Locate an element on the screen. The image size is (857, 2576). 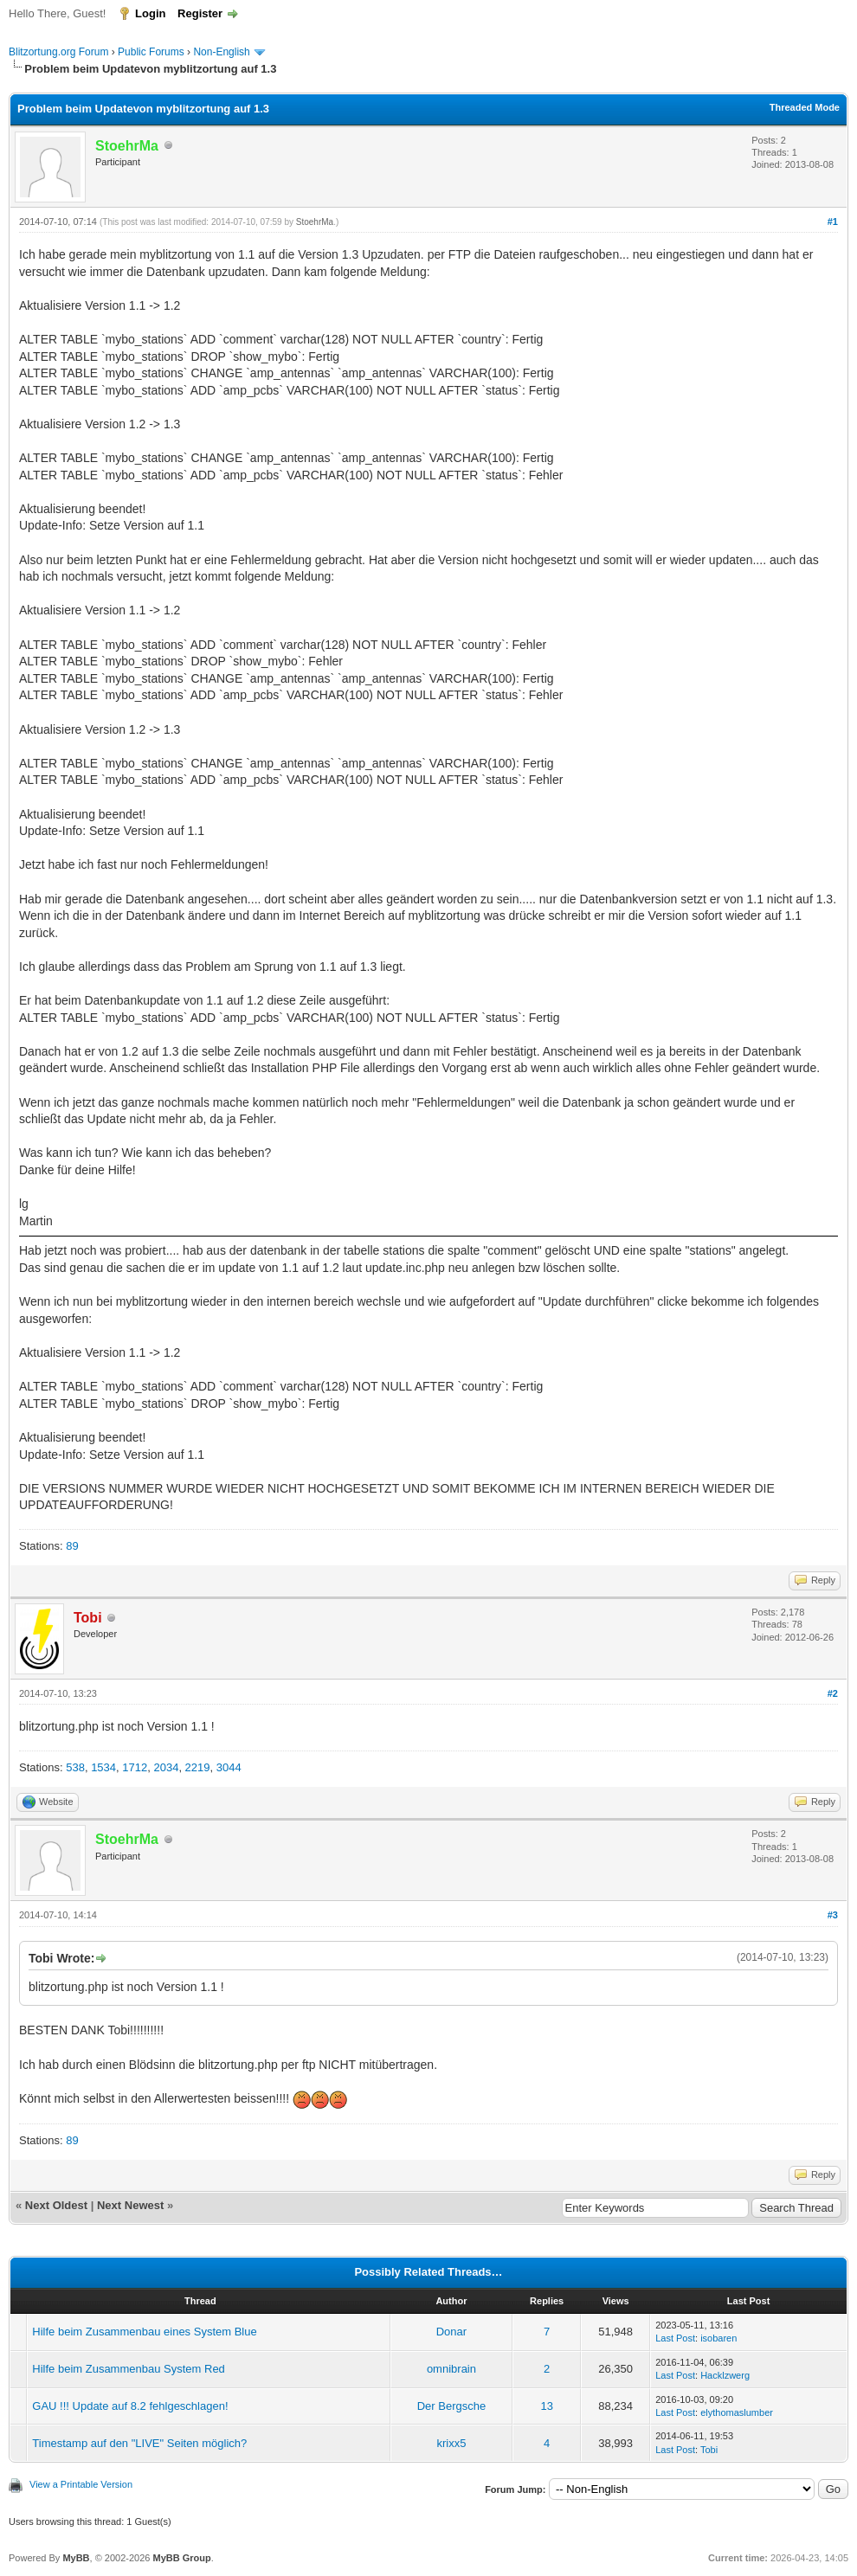
Tobi is located at coordinates (709, 2449).